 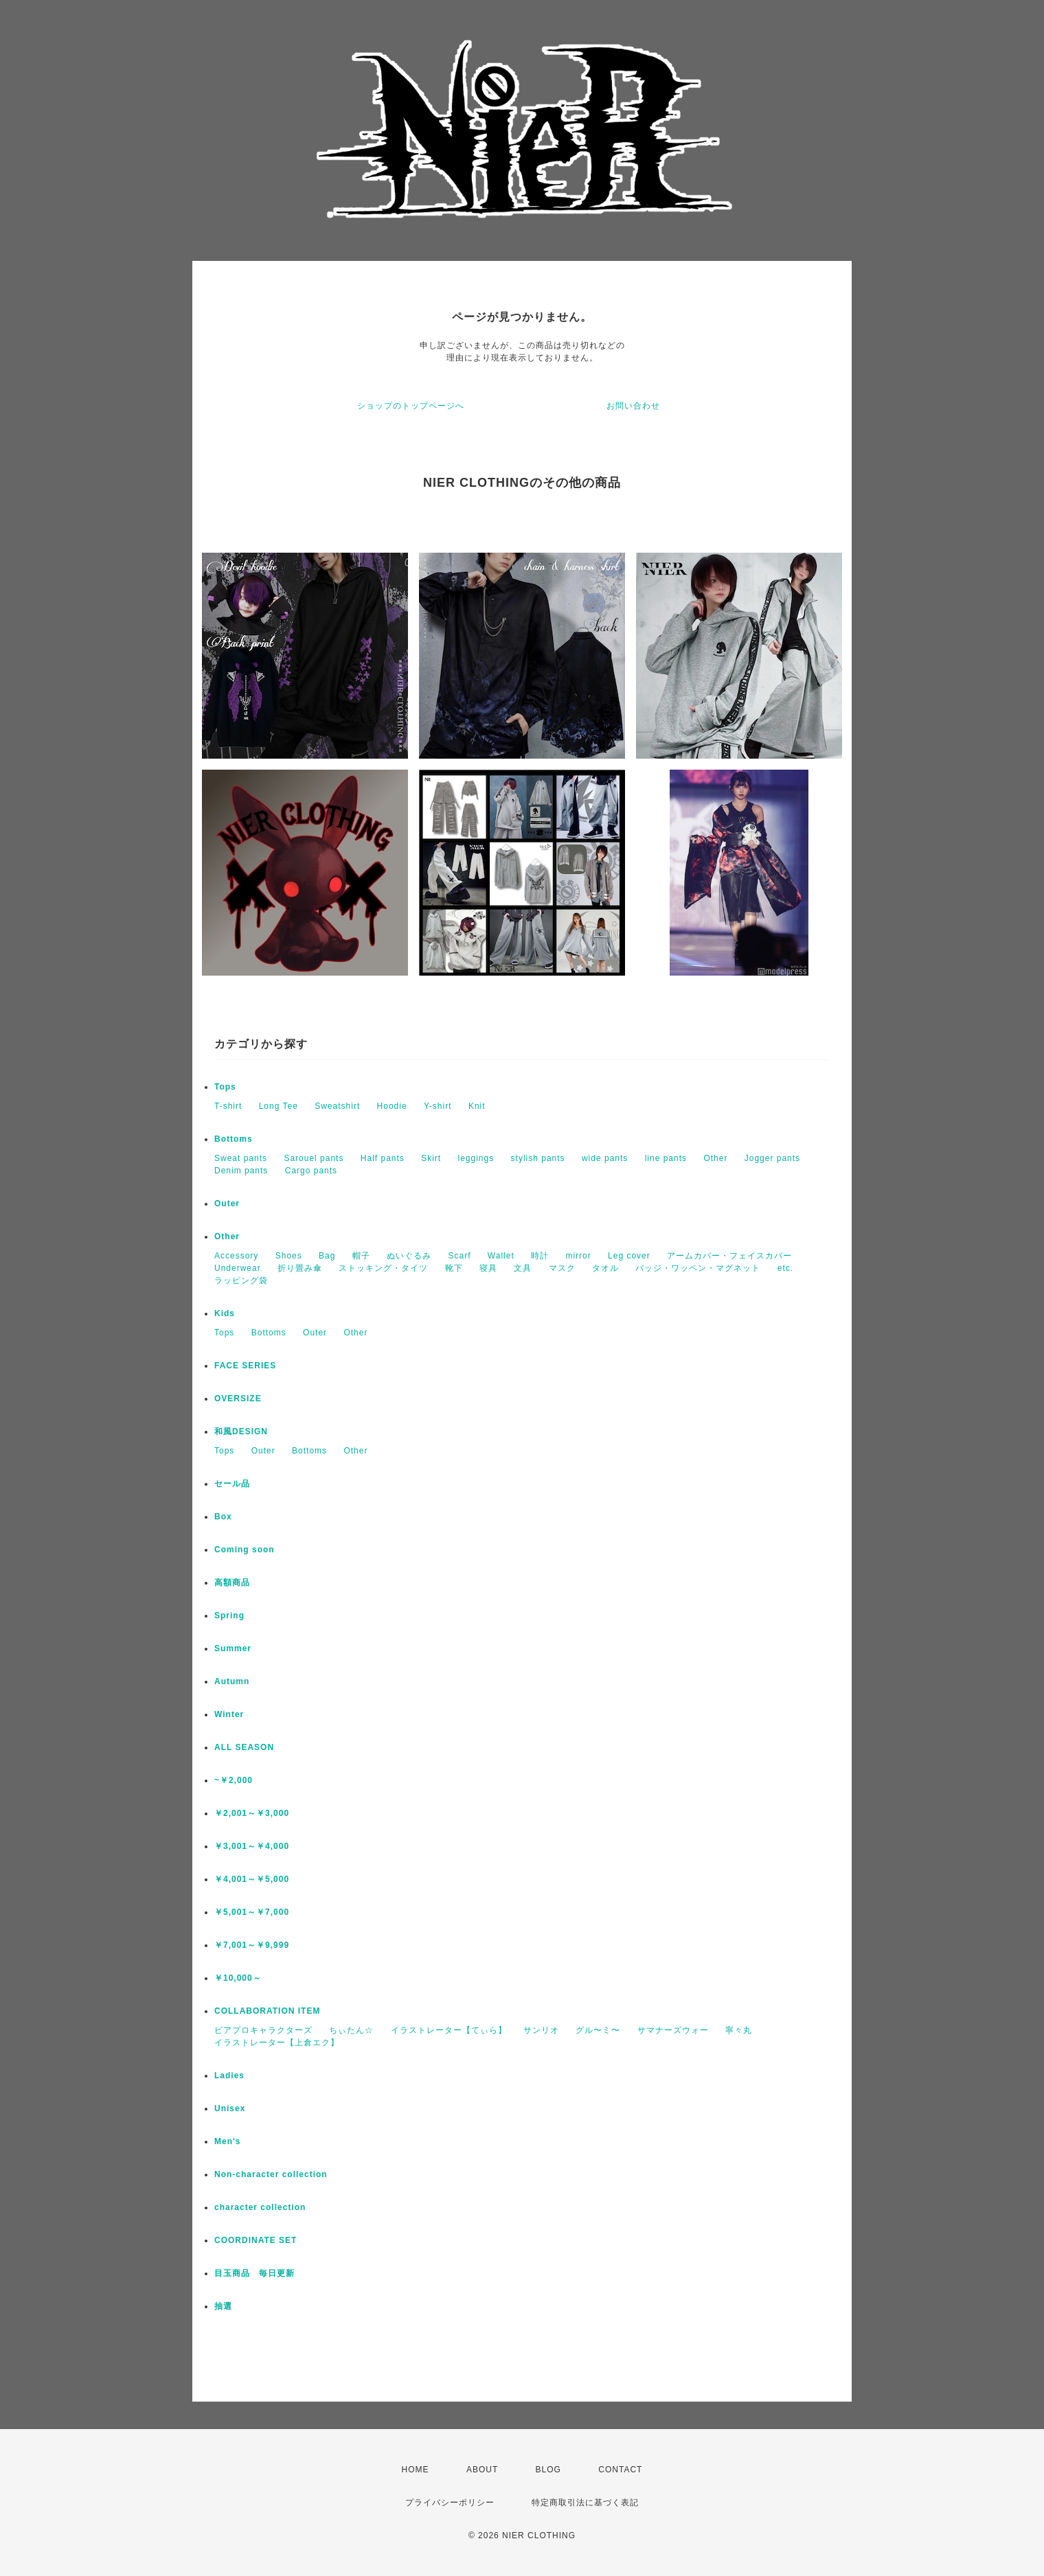 What do you see at coordinates (327, 1256) in the screenshot?
I see `Bag` at bounding box center [327, 1256].